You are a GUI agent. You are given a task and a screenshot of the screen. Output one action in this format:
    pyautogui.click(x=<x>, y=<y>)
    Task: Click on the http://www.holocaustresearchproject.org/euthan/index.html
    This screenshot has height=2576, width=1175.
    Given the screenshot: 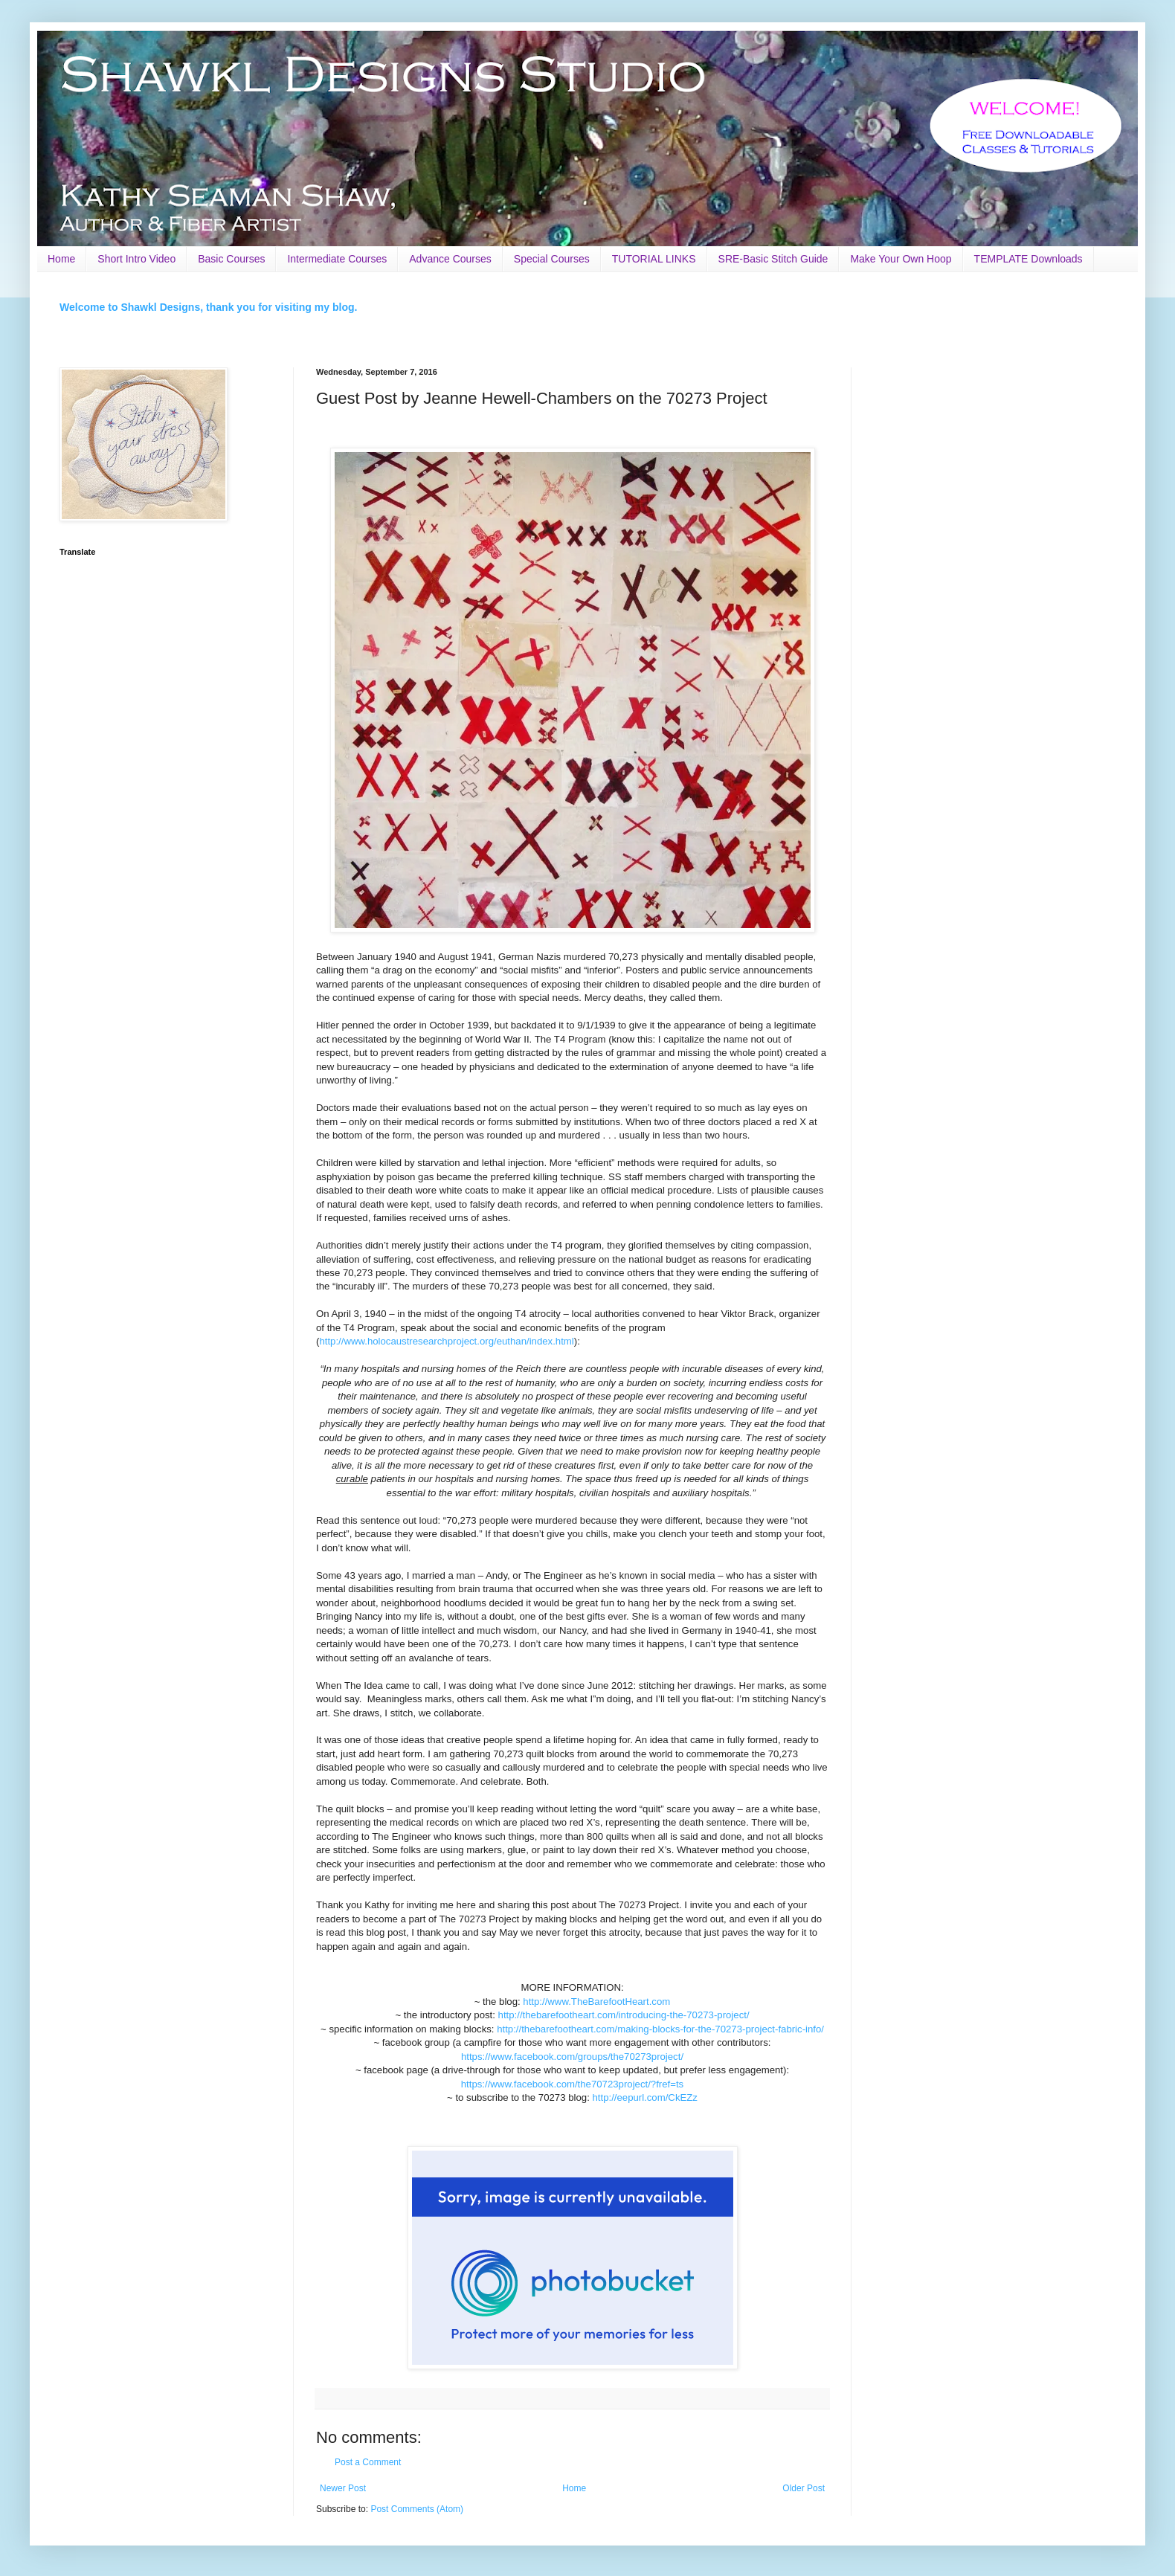 What is the action you would take?
    pyautogui.click(x=446, y=1341)
    